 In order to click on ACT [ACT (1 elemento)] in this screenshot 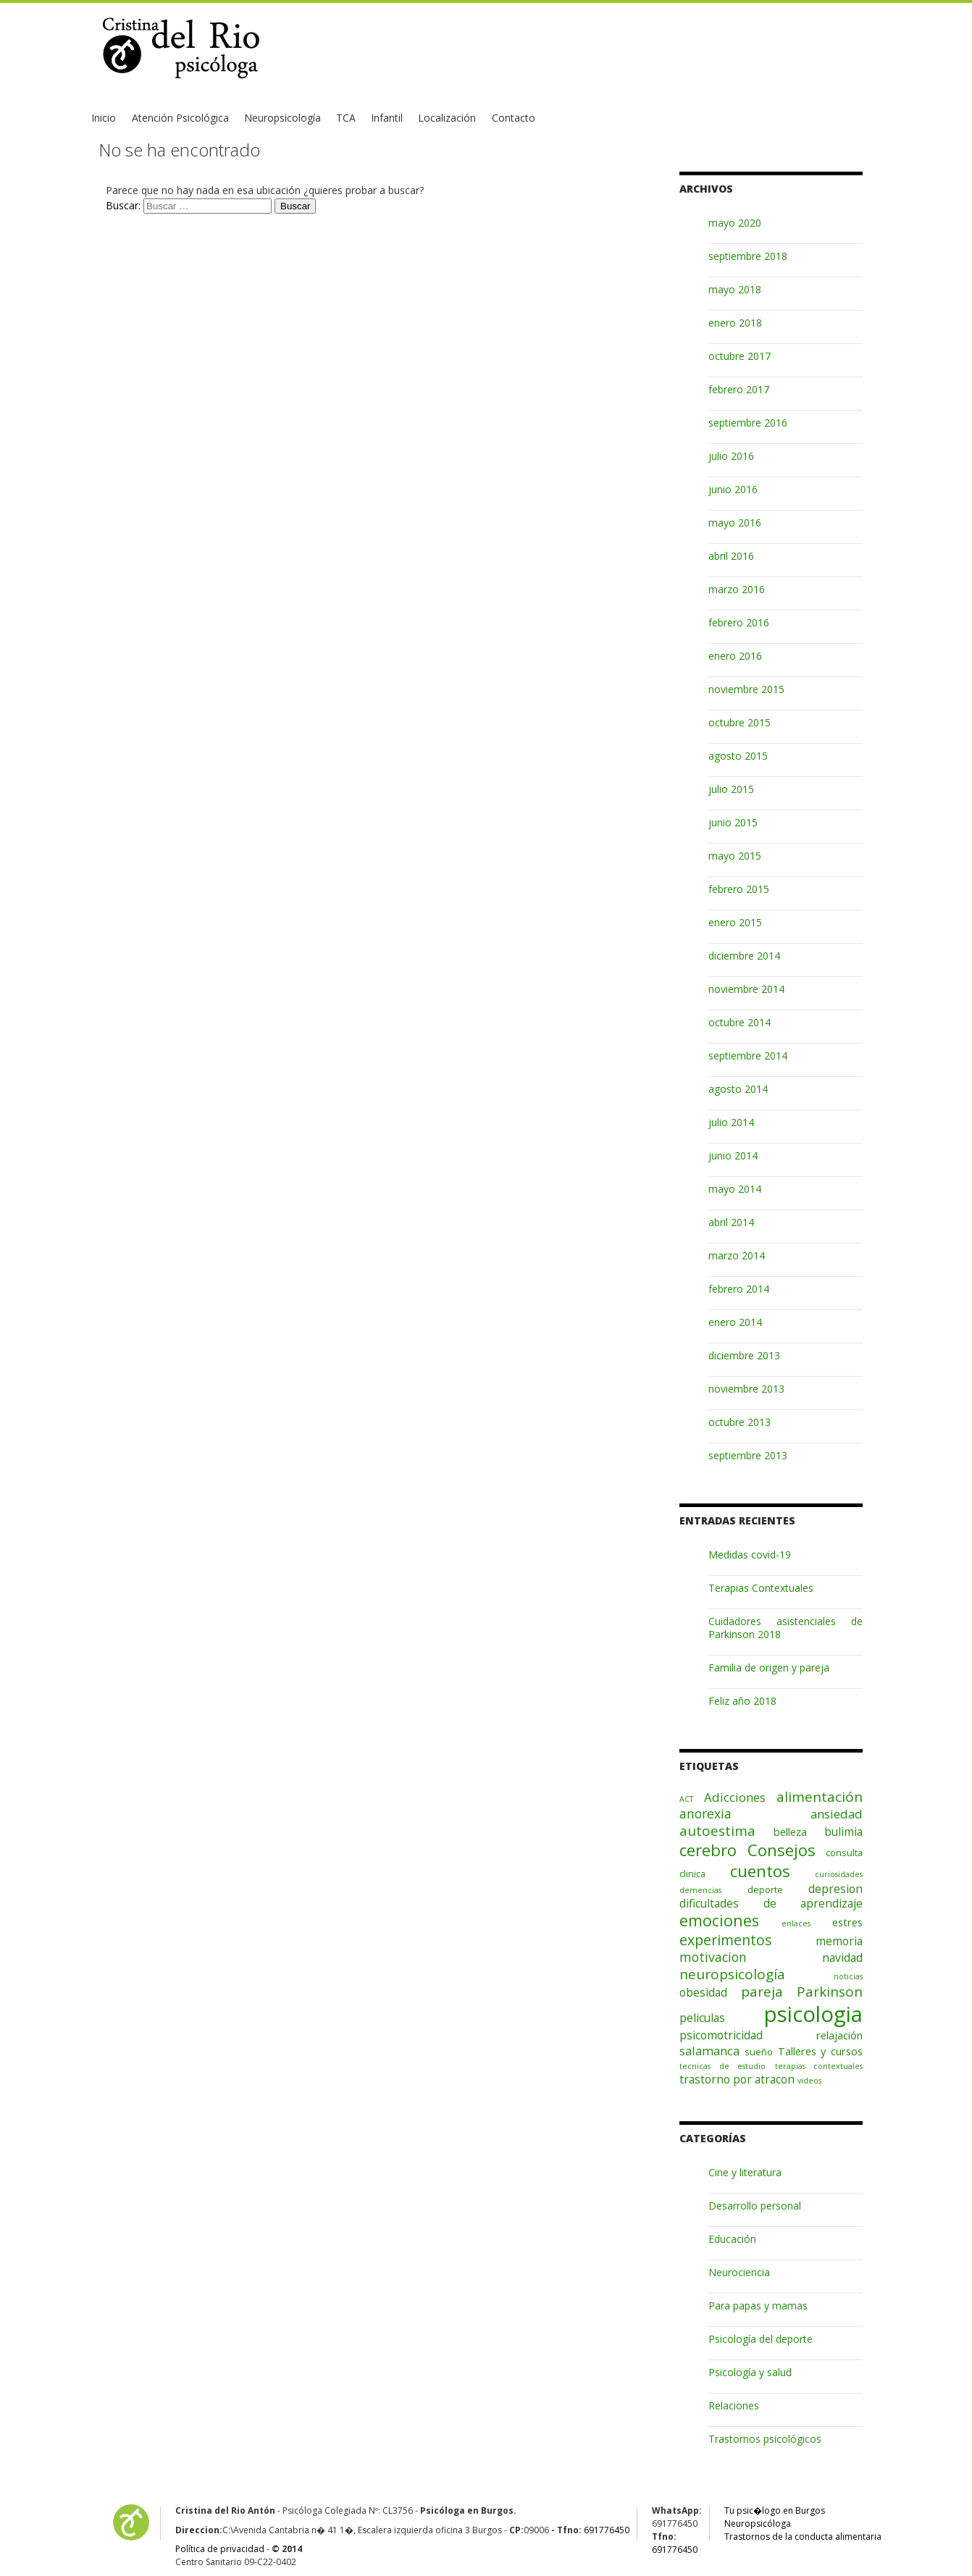, I will do `click(686, 1799)`.